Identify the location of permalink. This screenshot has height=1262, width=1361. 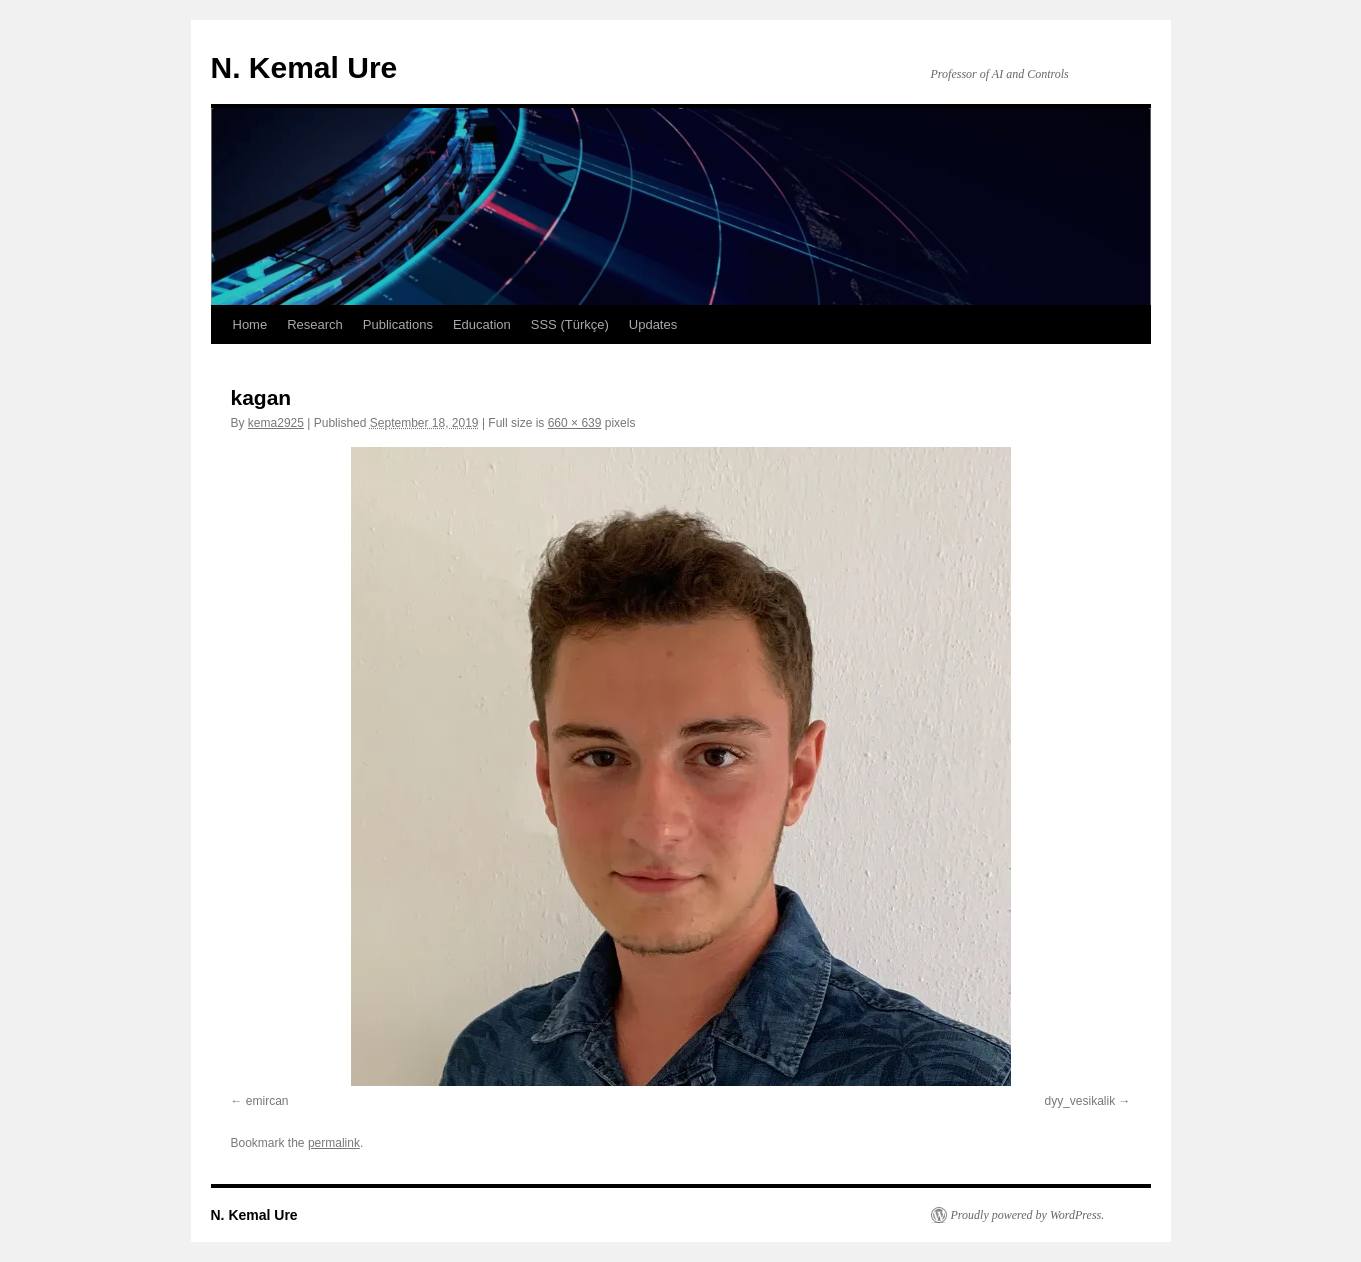
(334, 1143).